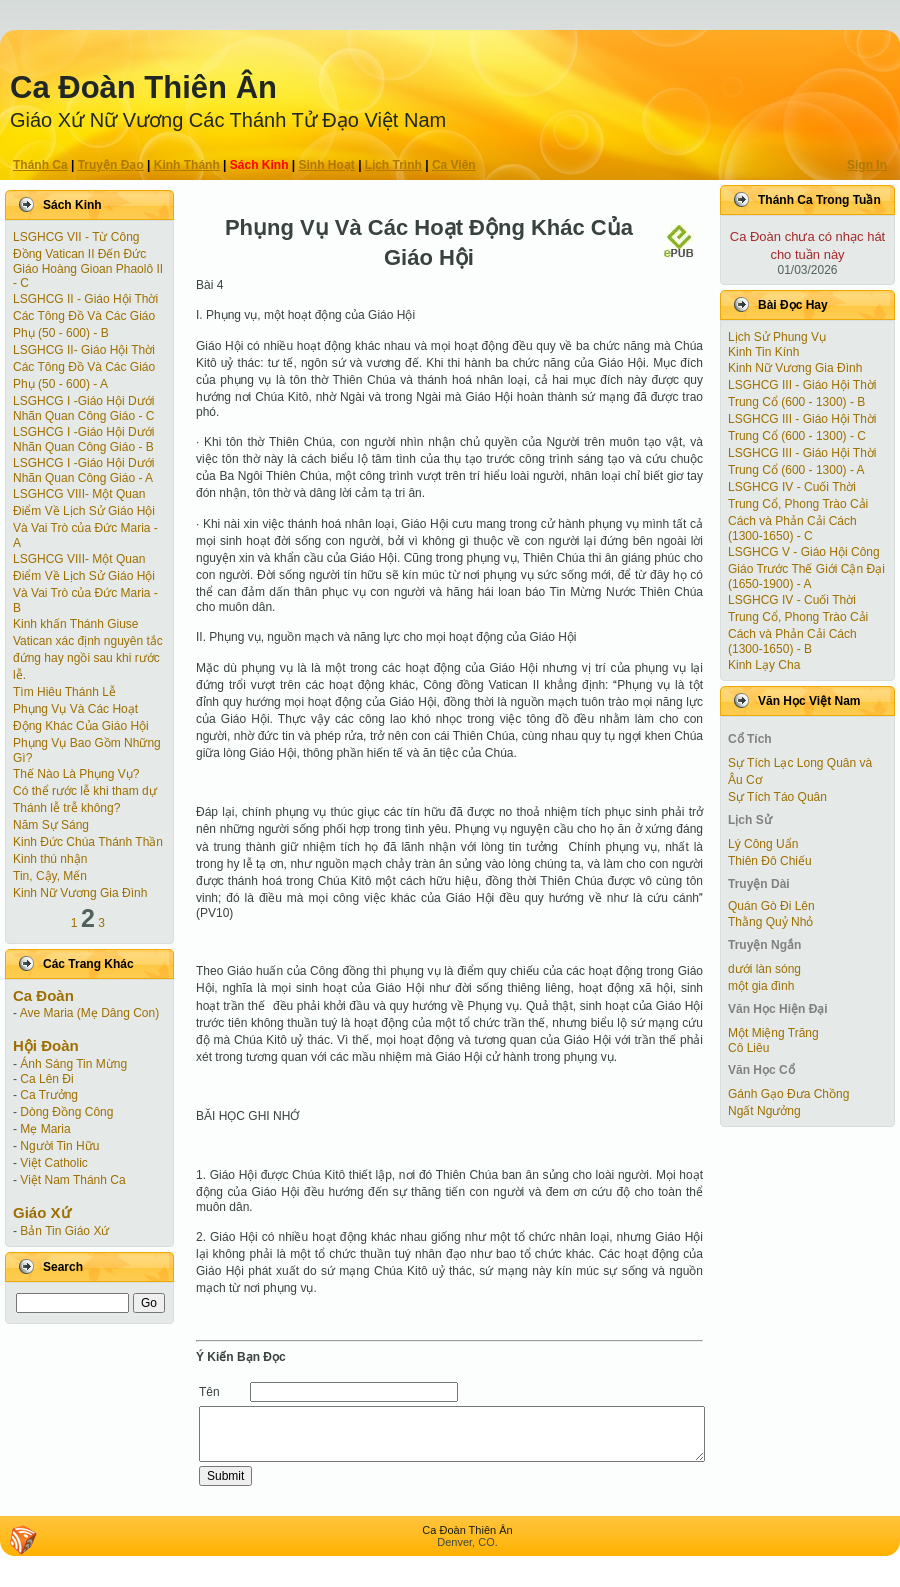 The width and height of the screenshot is (900, 1587). What do you see at coordinates (454, 165) in the screenshot?
I see `Ca Viên` at bounding box center [454, 165].